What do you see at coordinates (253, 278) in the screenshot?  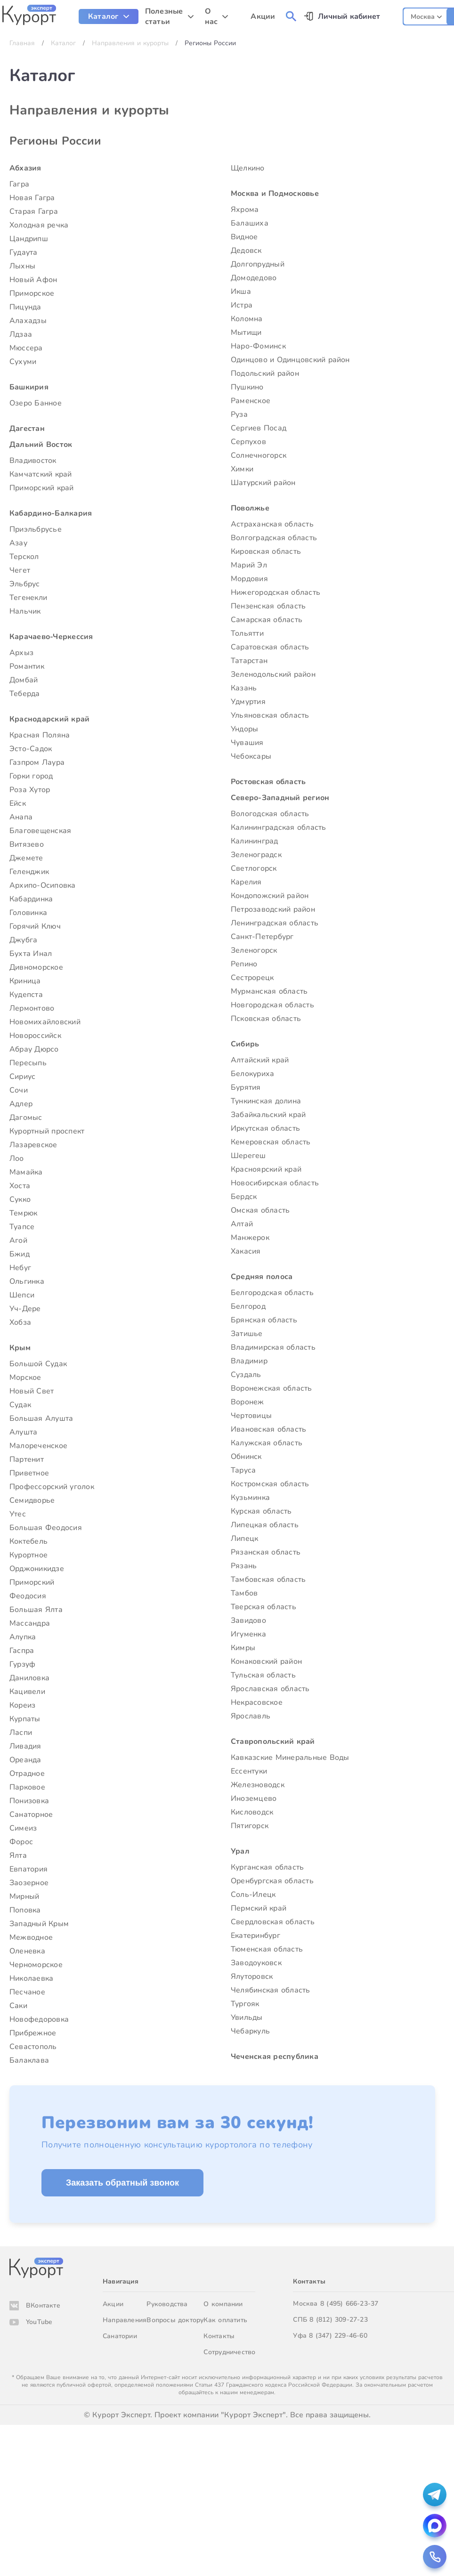 I see `Домодедово` at bounding box center [253, 278].